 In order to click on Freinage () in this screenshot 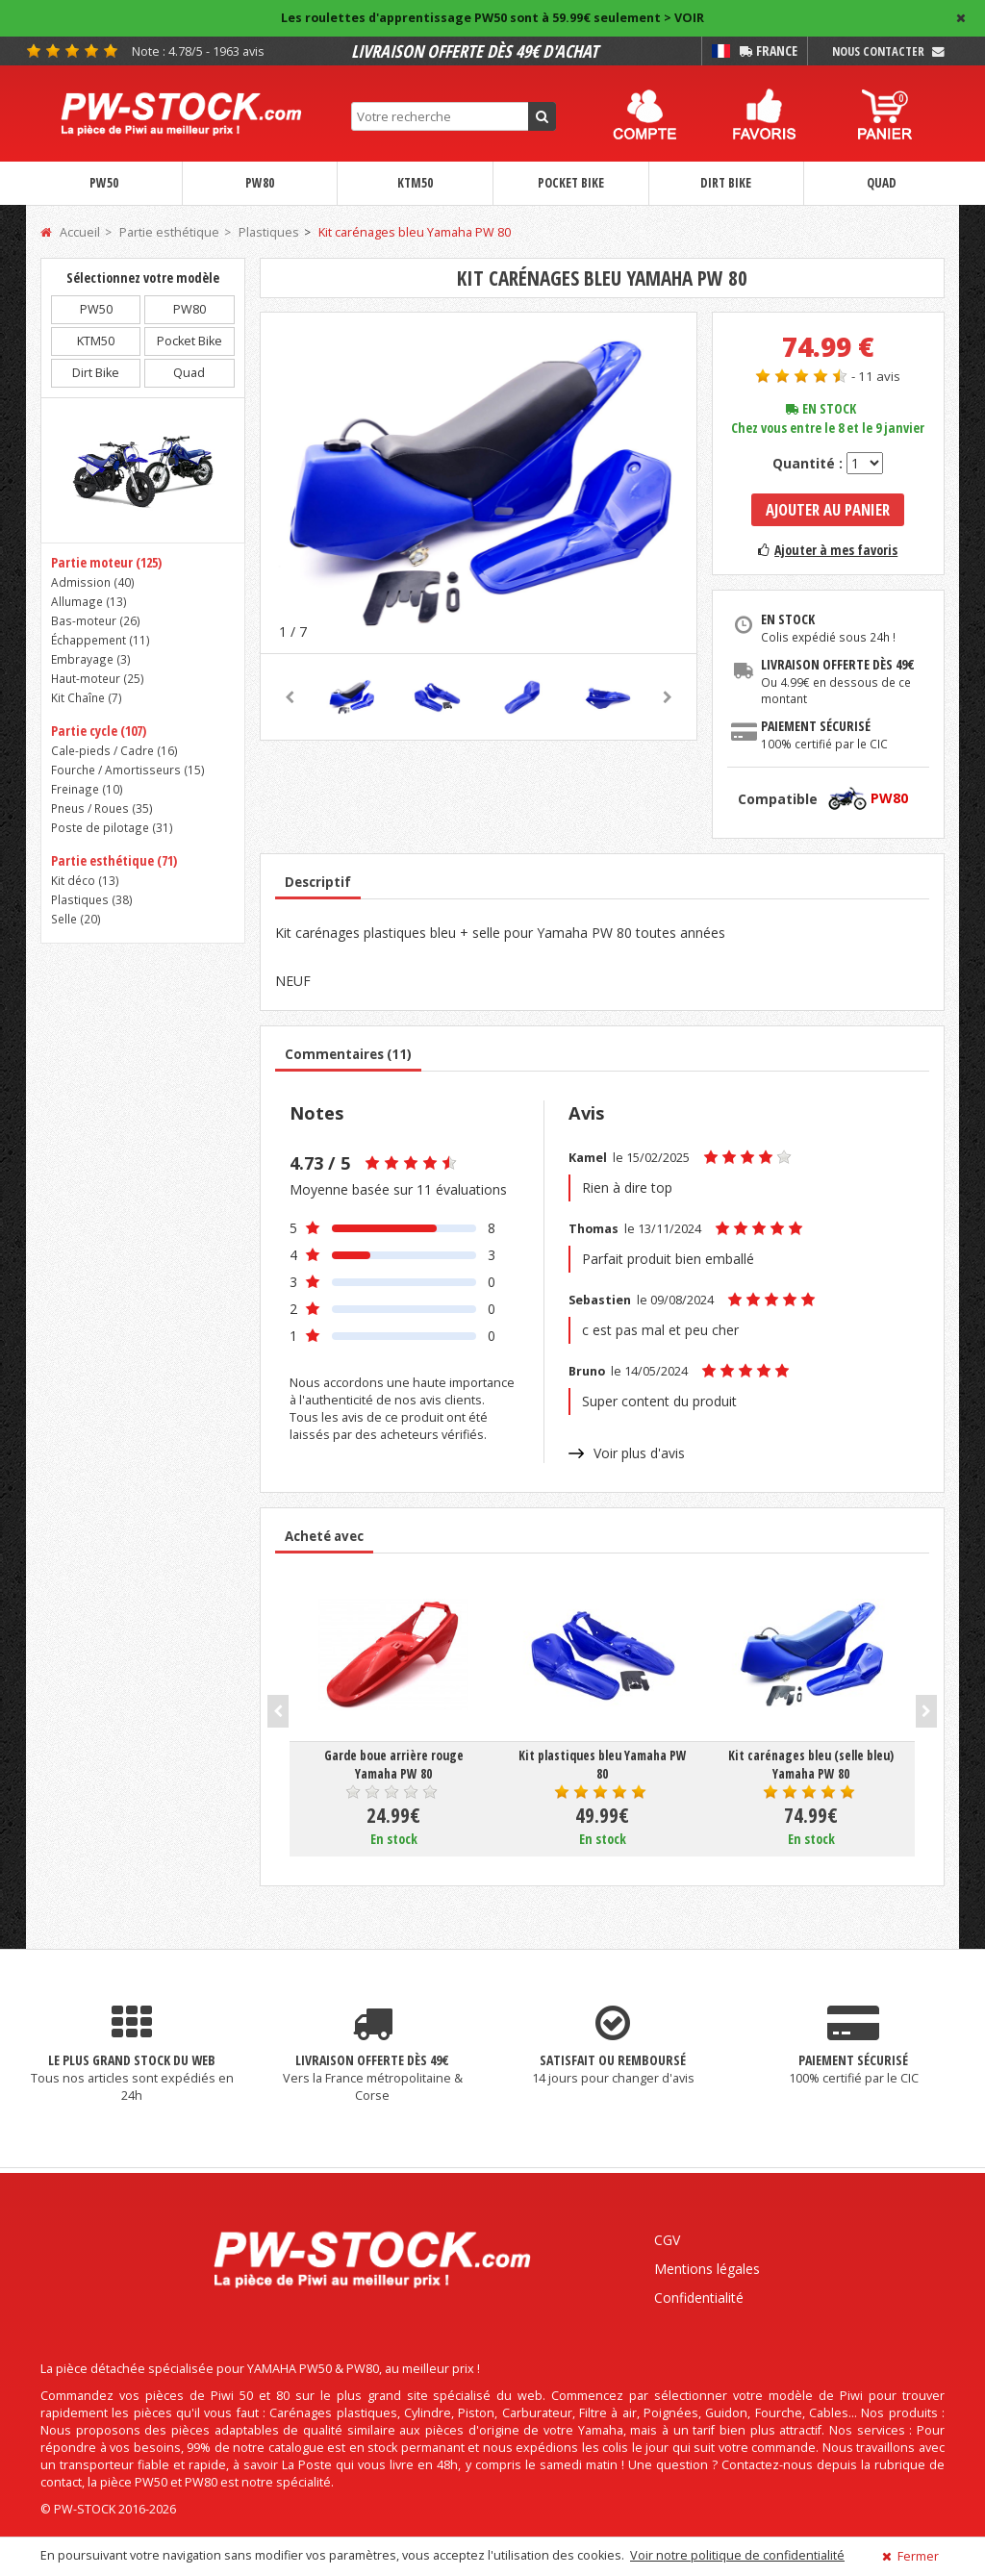, I will do `click(87, 788)`.